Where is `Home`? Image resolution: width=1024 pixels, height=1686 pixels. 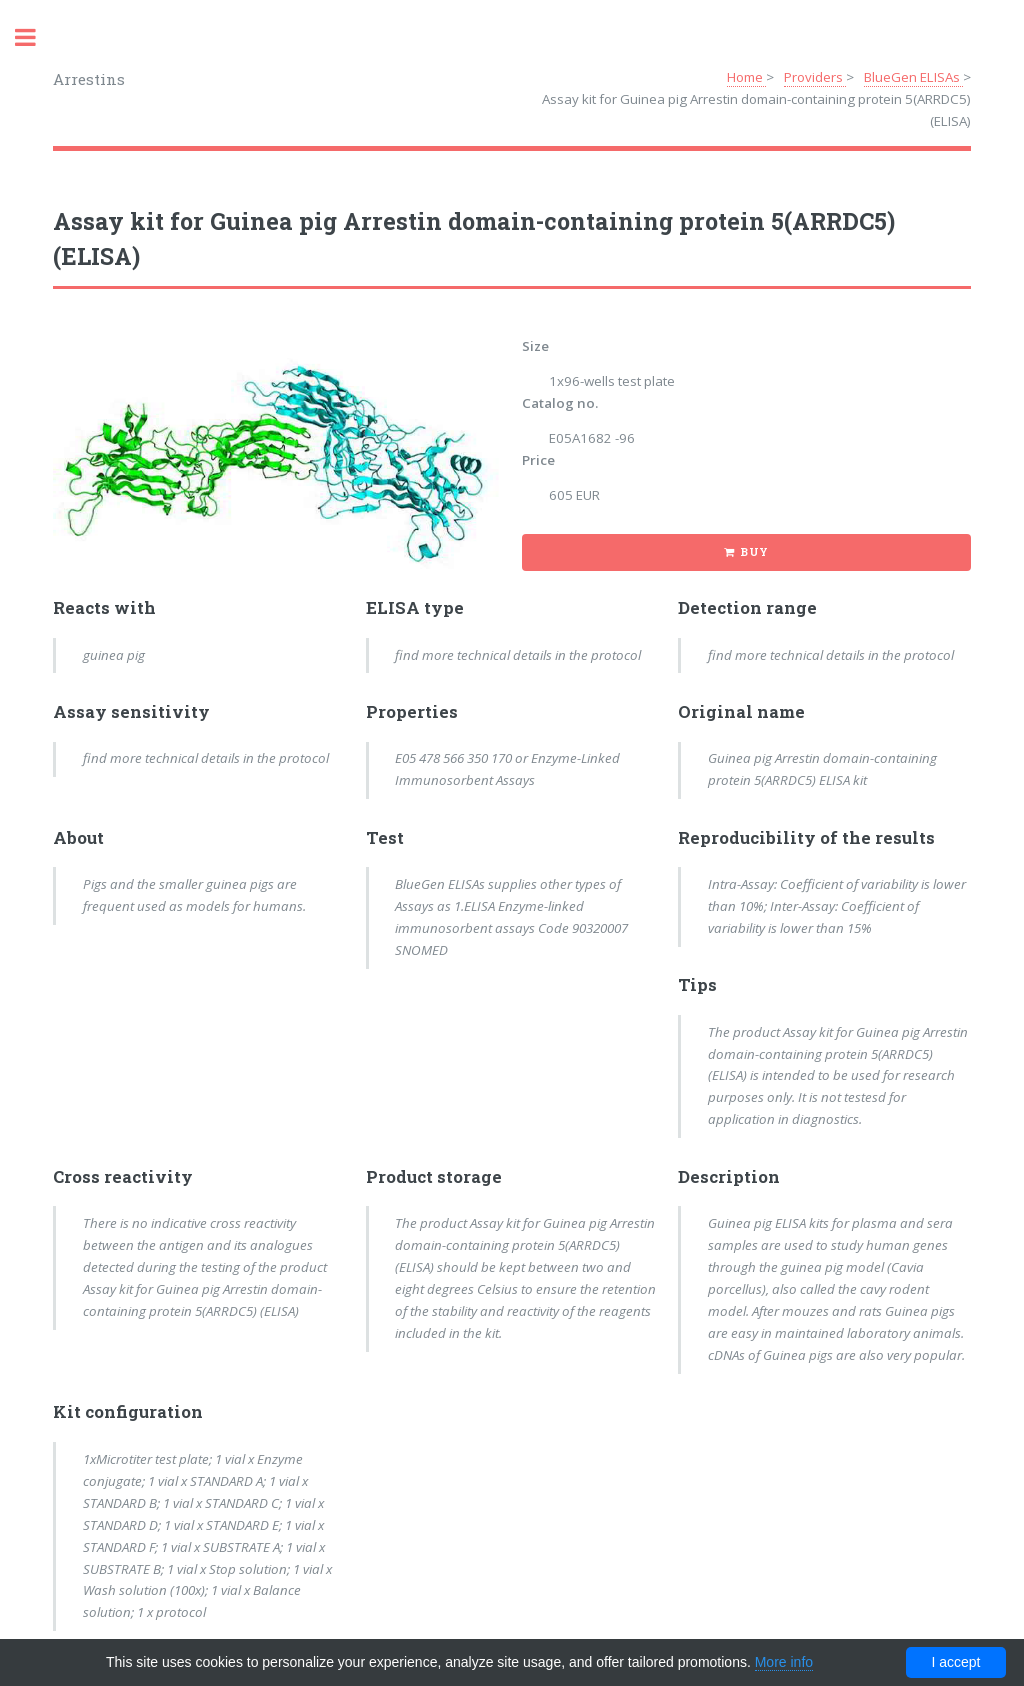
Home is located at coordinates (746, 77).